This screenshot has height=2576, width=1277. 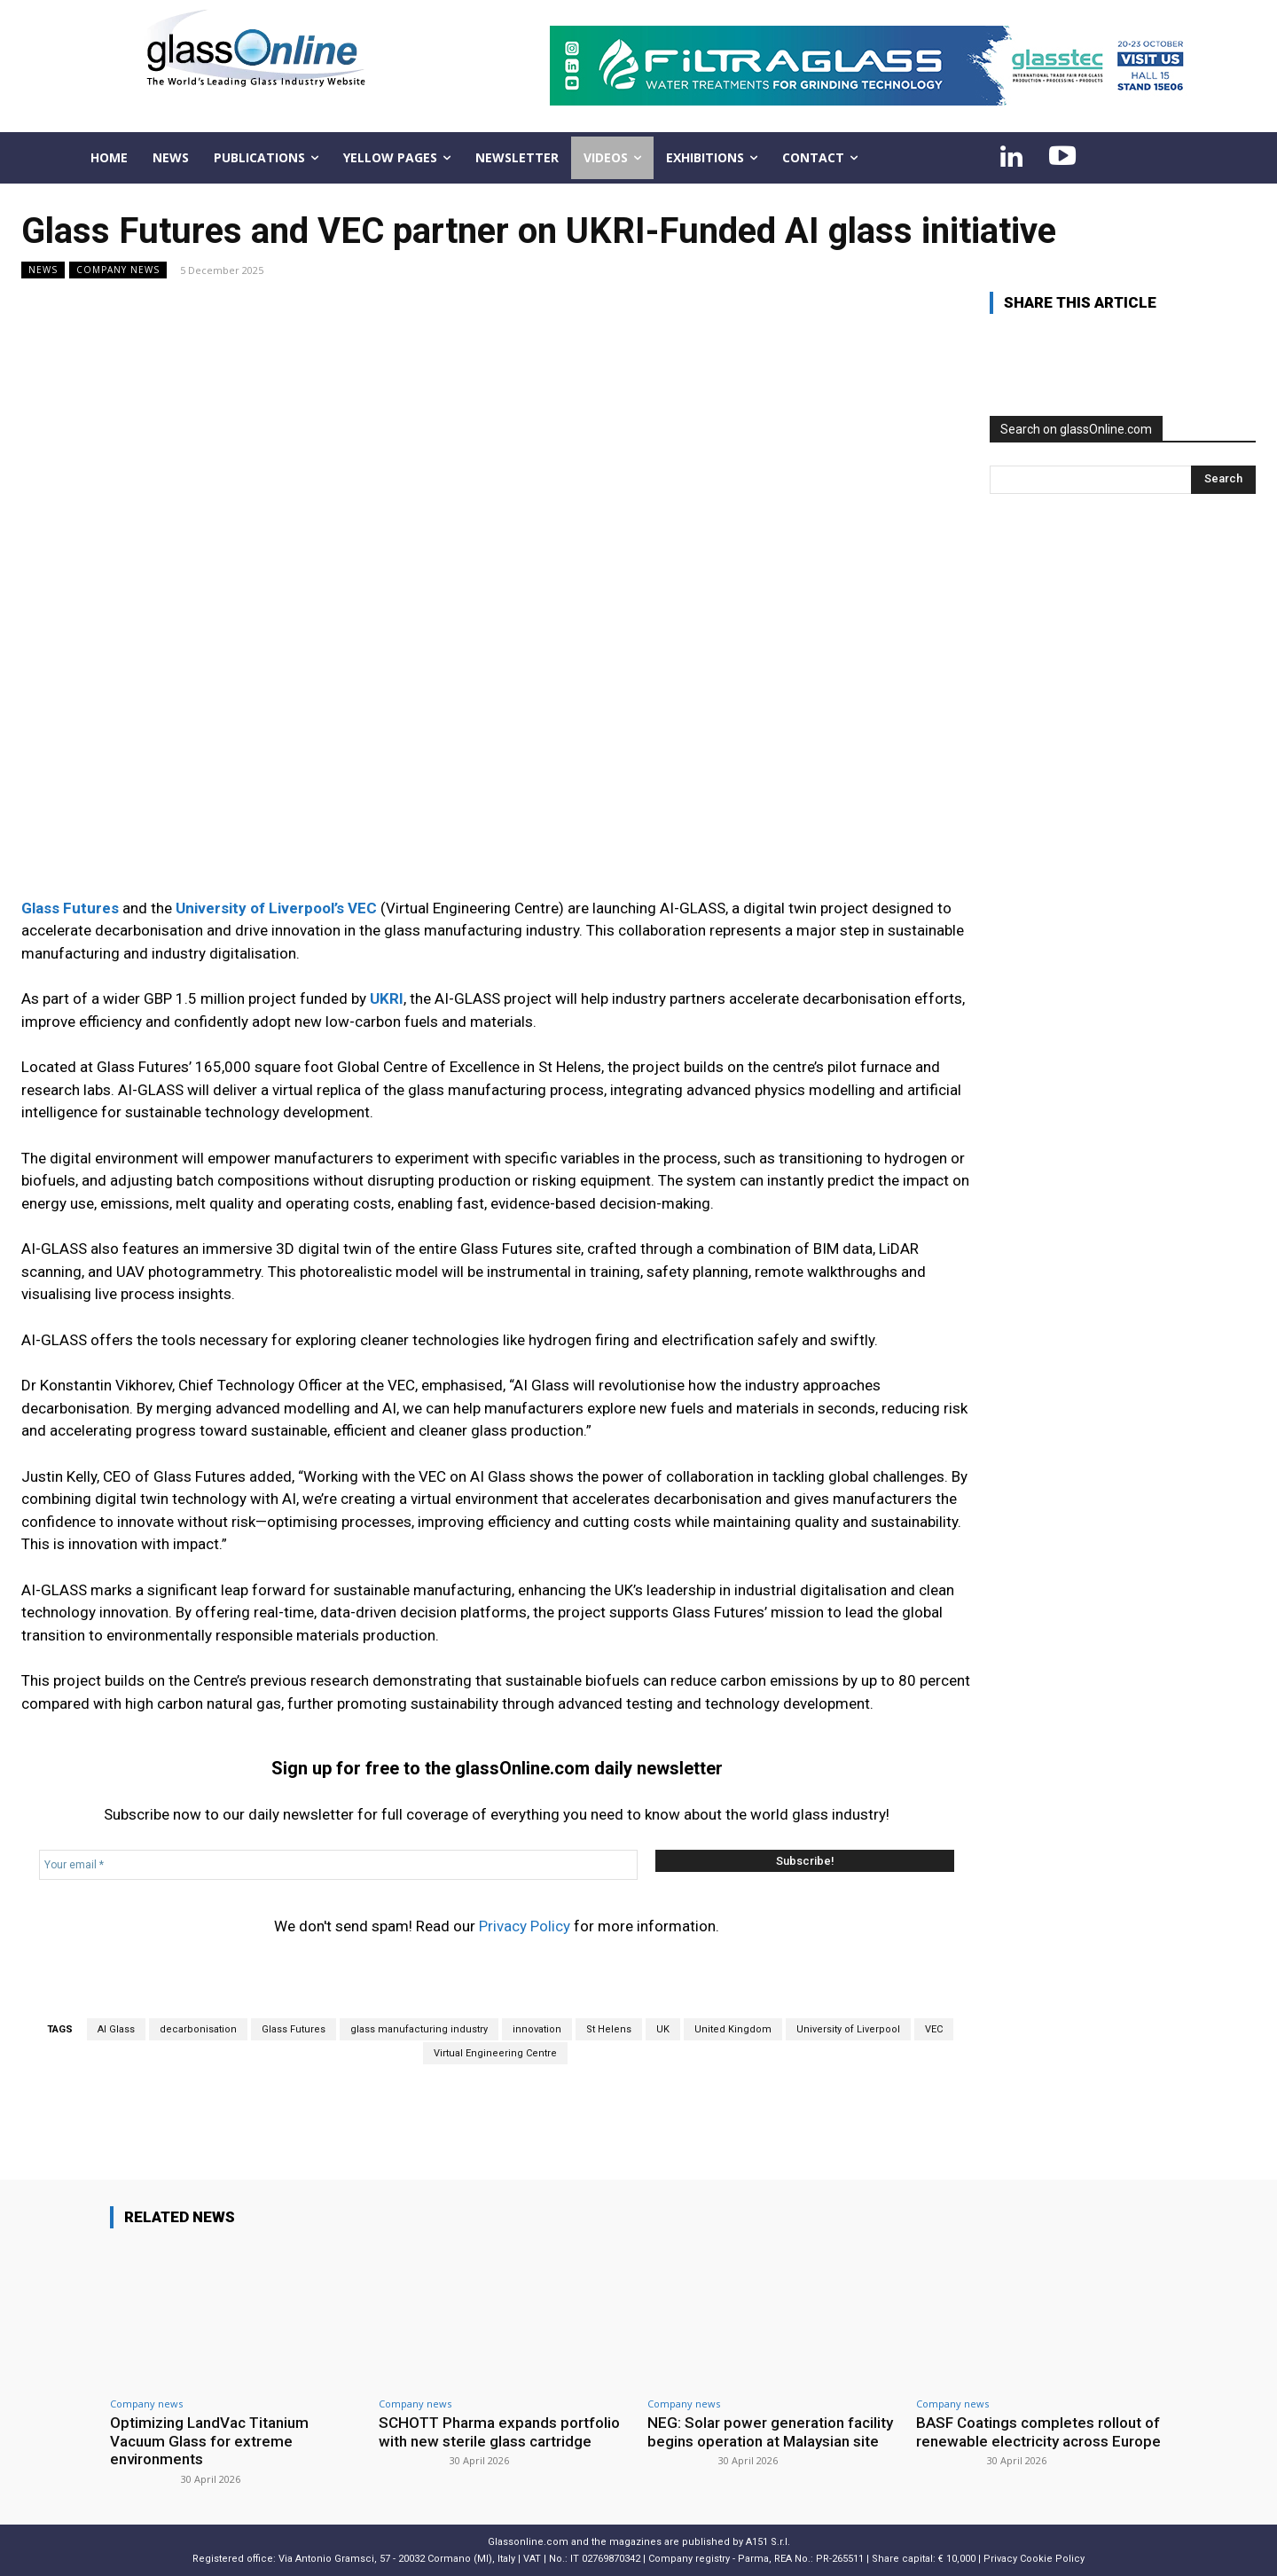 I want to click on AI Glass, so click(x=116, y=2029).